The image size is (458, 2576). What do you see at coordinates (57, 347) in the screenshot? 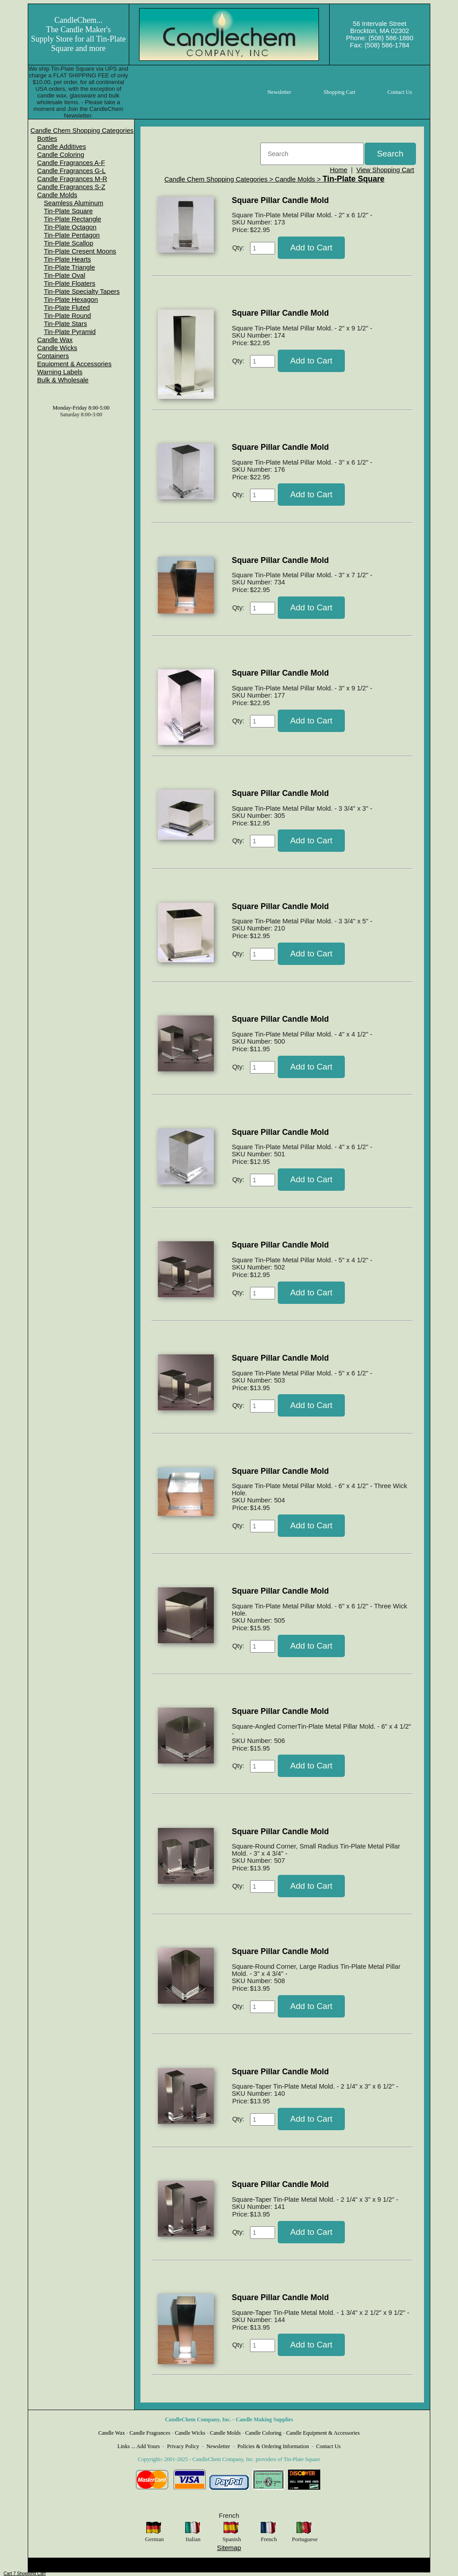
I see `Candle Wicks` at bounding box center [57, 347].